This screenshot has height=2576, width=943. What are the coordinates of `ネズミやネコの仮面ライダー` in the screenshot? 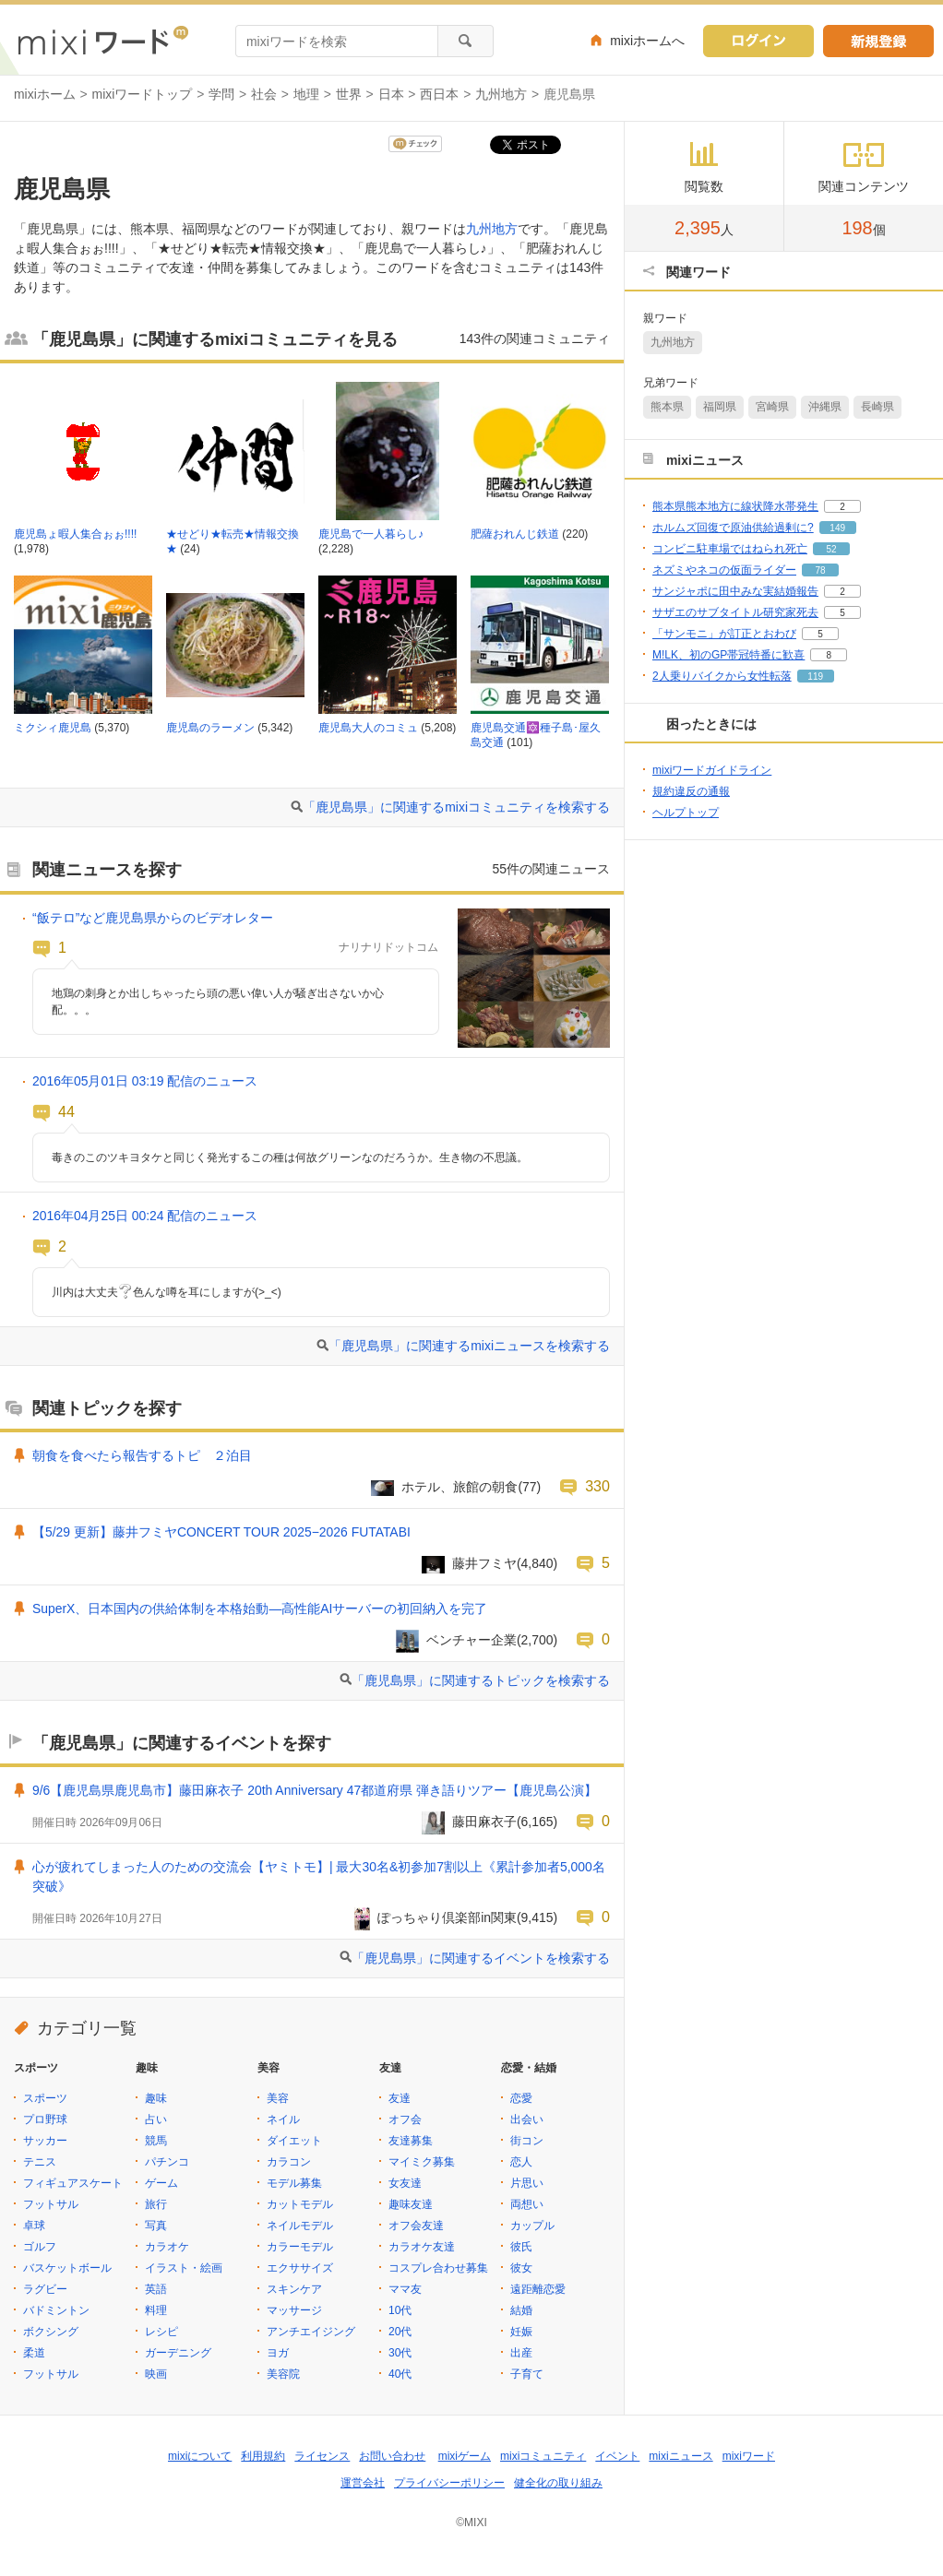 It's located at (724, 570).